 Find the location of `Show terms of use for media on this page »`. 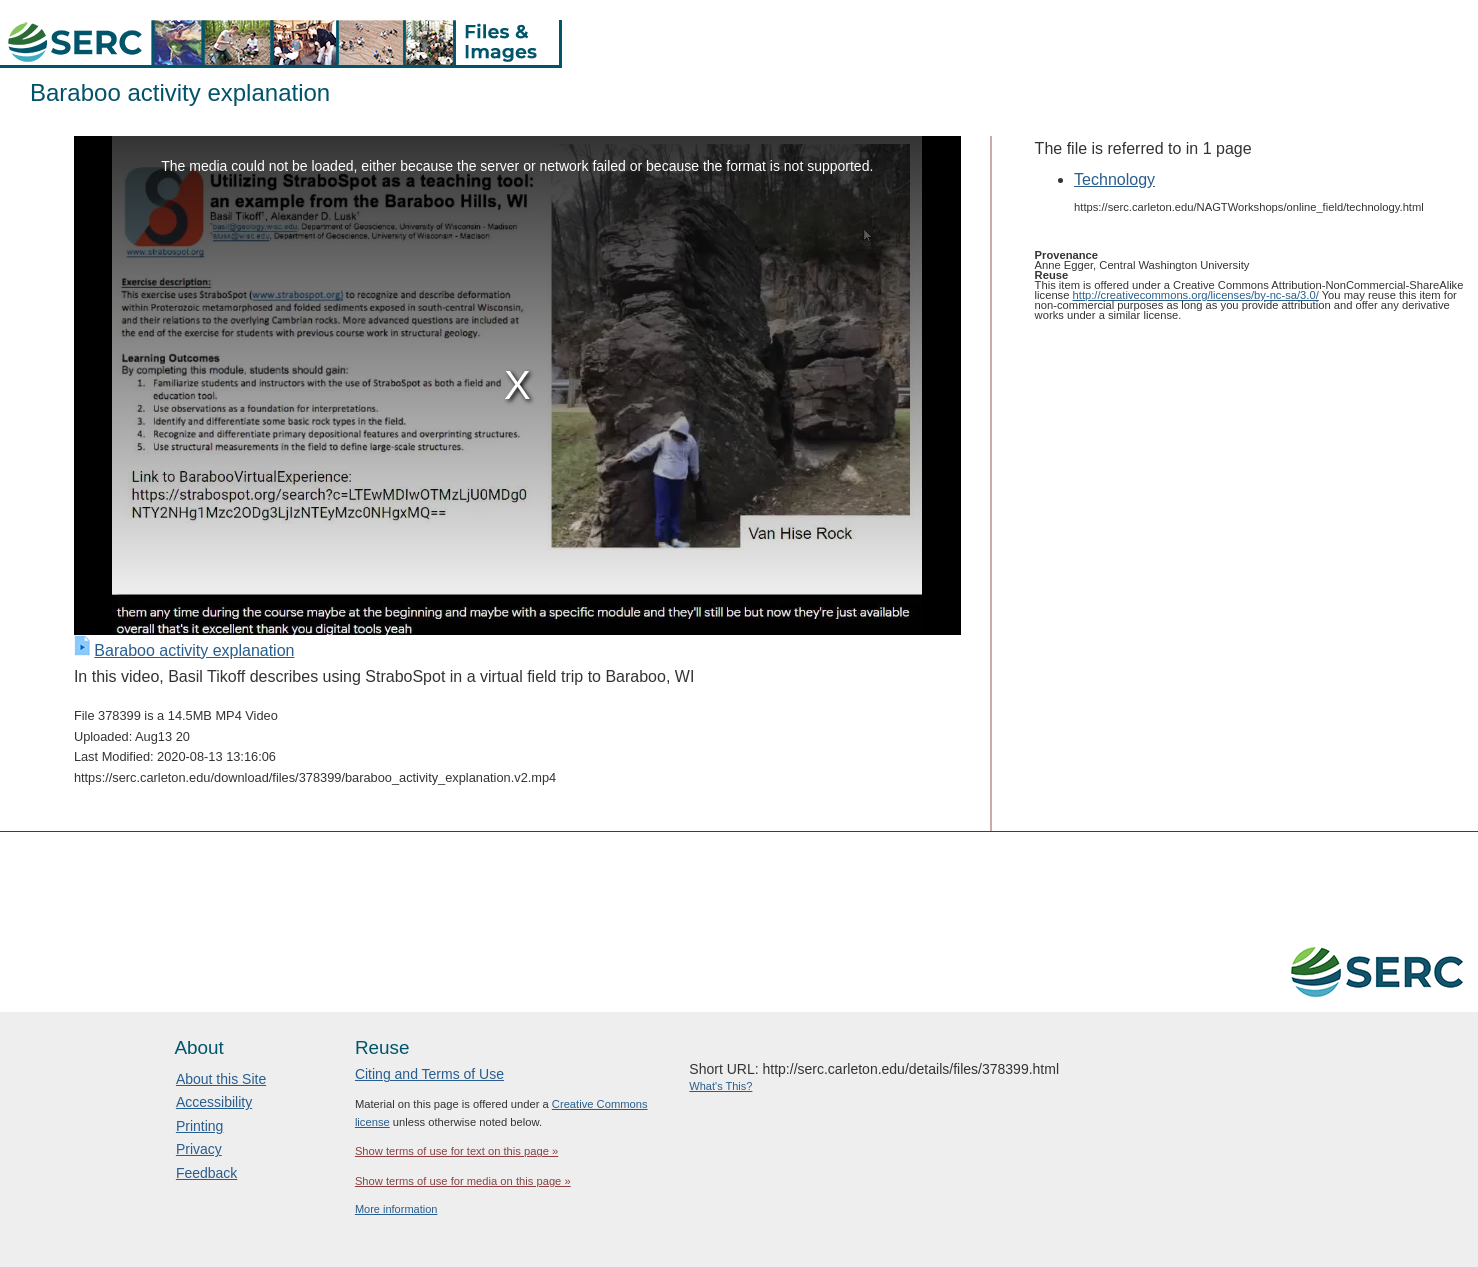

Show terms of use for media on this page » is located at coordinates (463, 1181).